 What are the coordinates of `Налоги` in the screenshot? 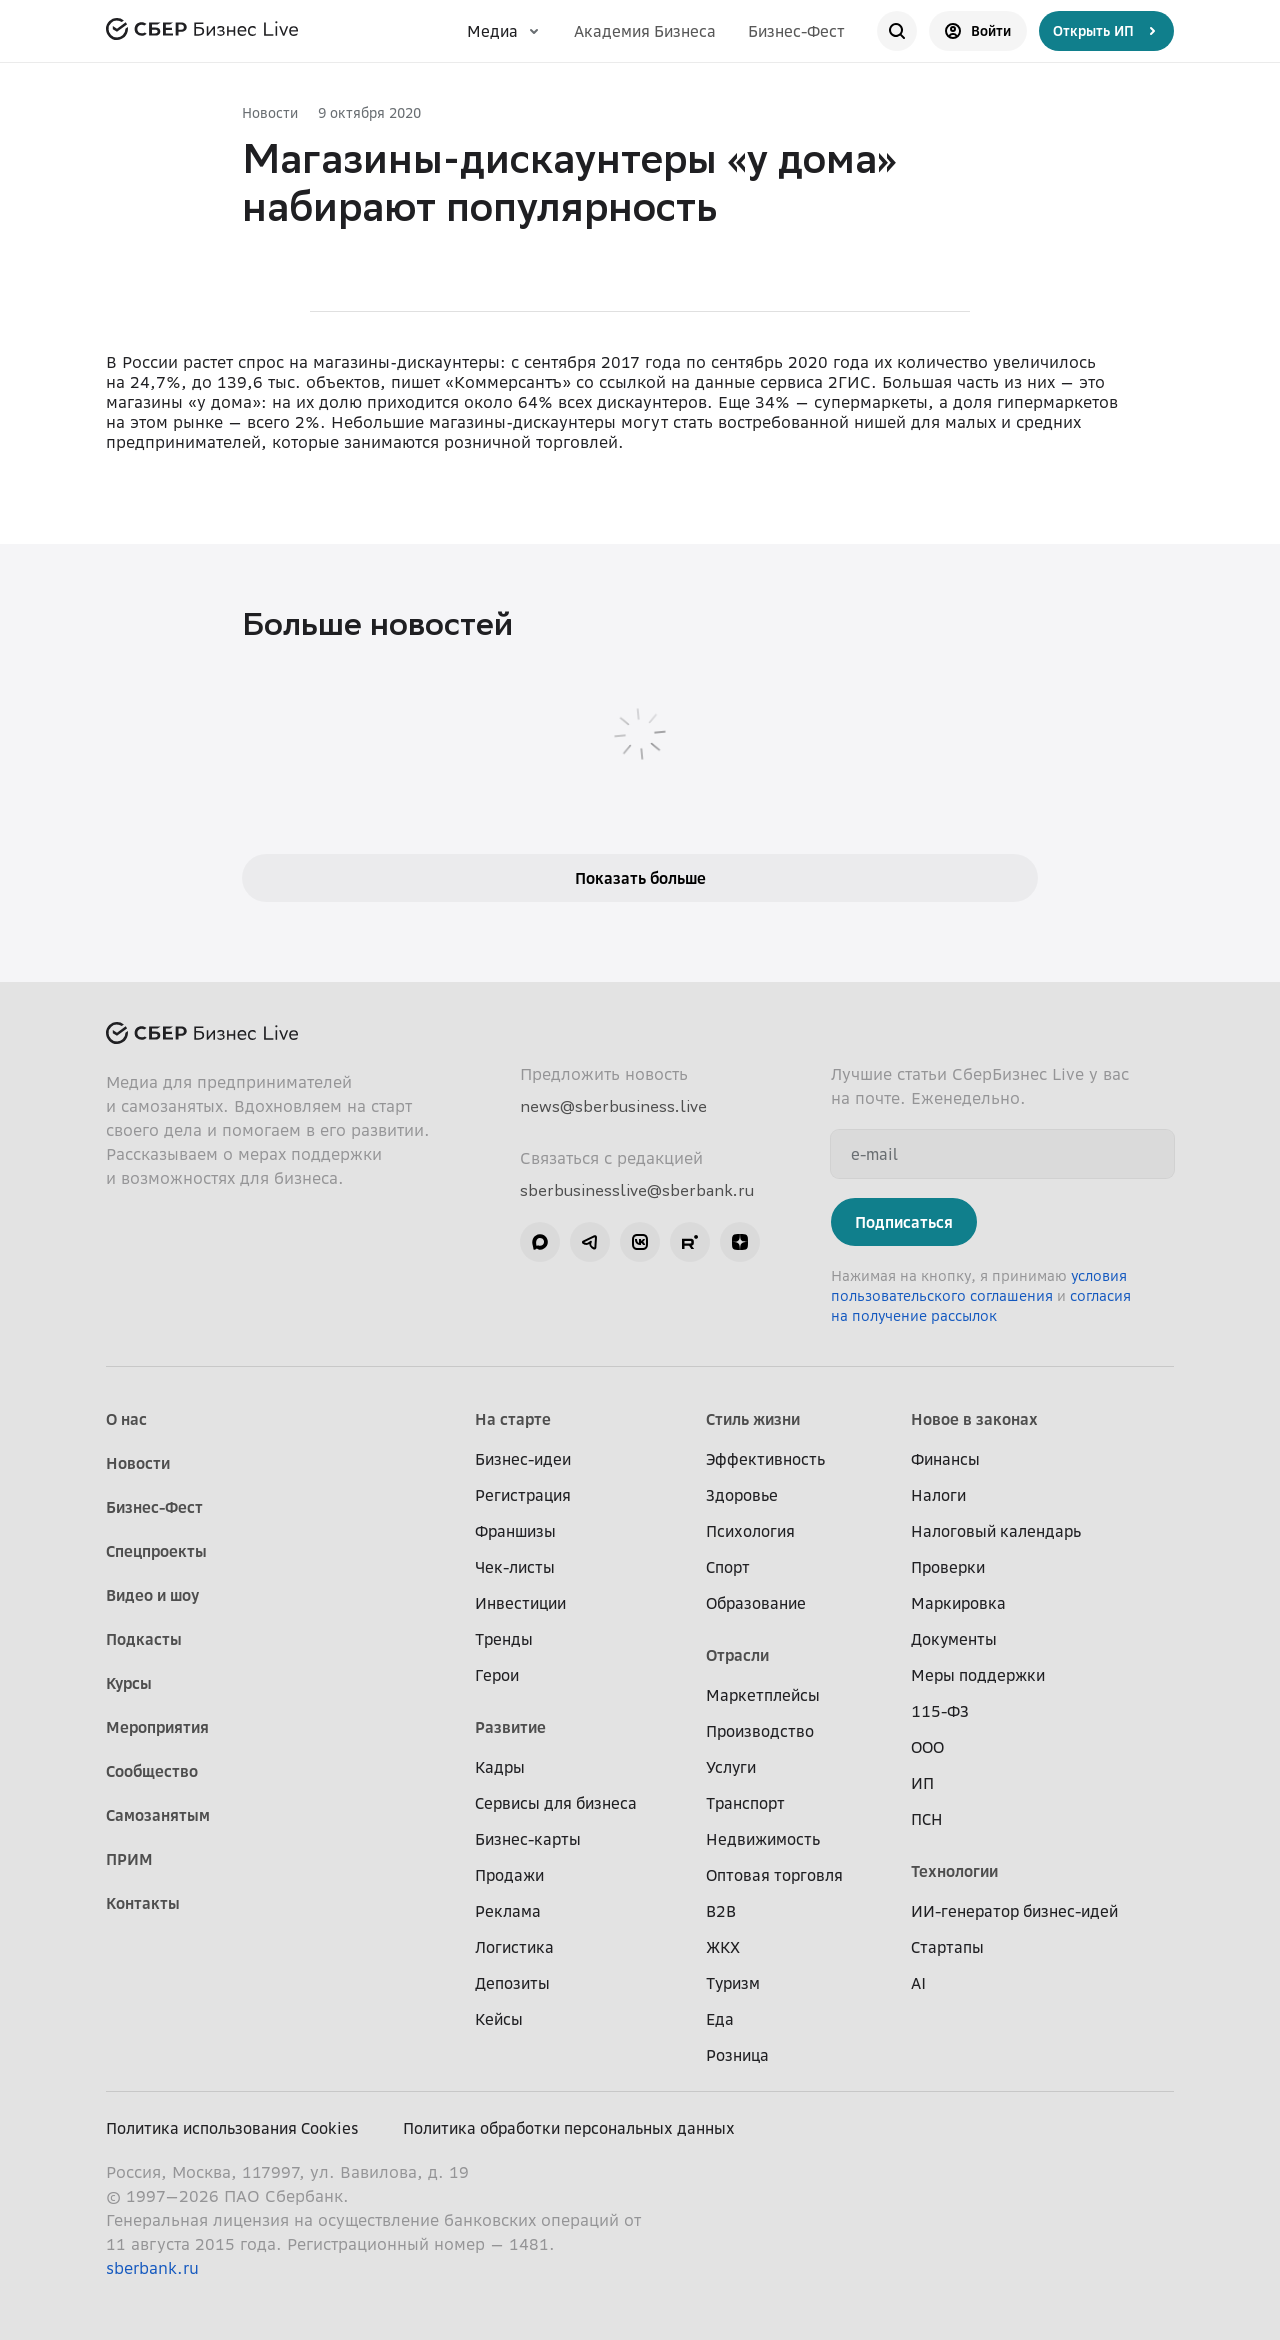 It's located at (938, 1495).